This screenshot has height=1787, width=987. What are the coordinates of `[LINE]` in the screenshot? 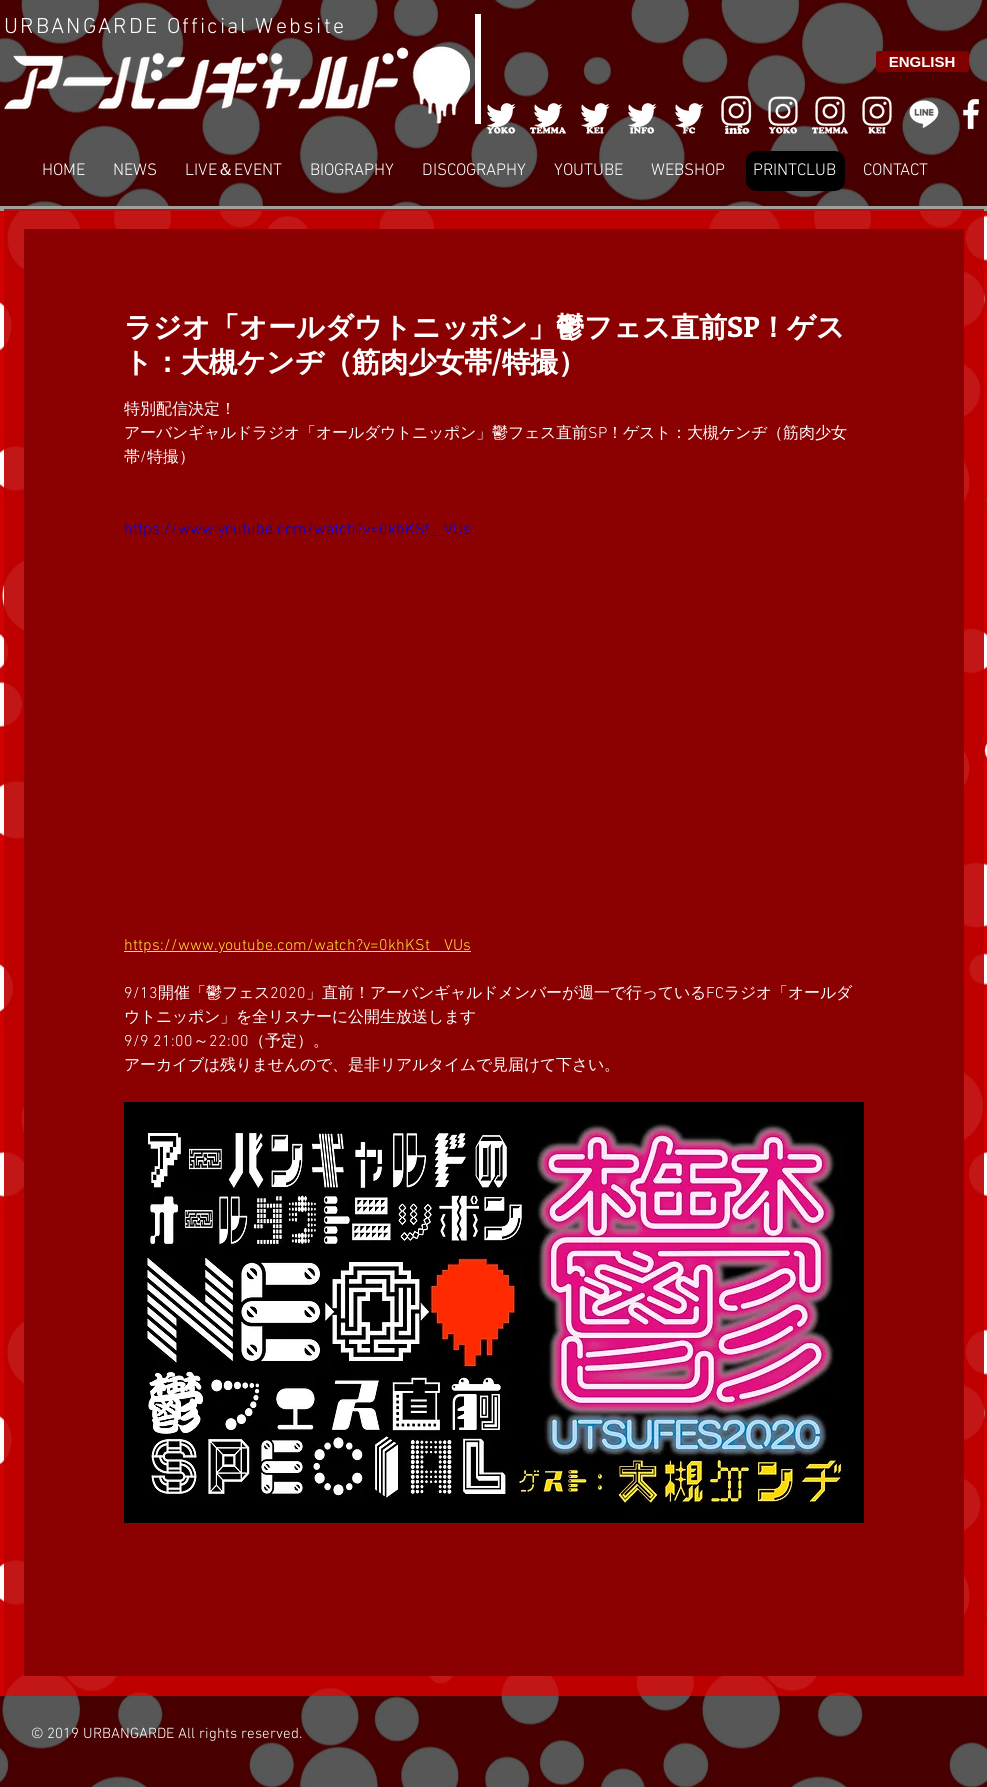 It's located at (924, 114).